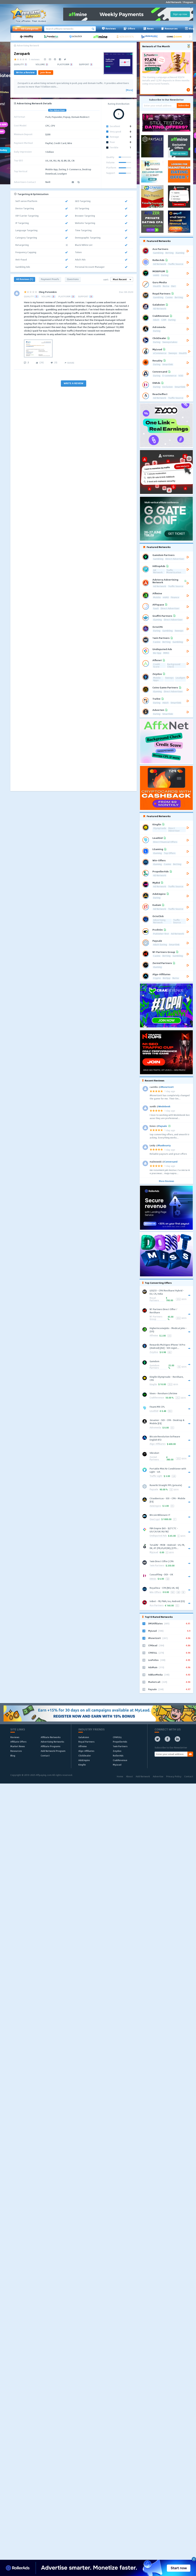  I want to click on Royal Partners, so click(154, 1299).